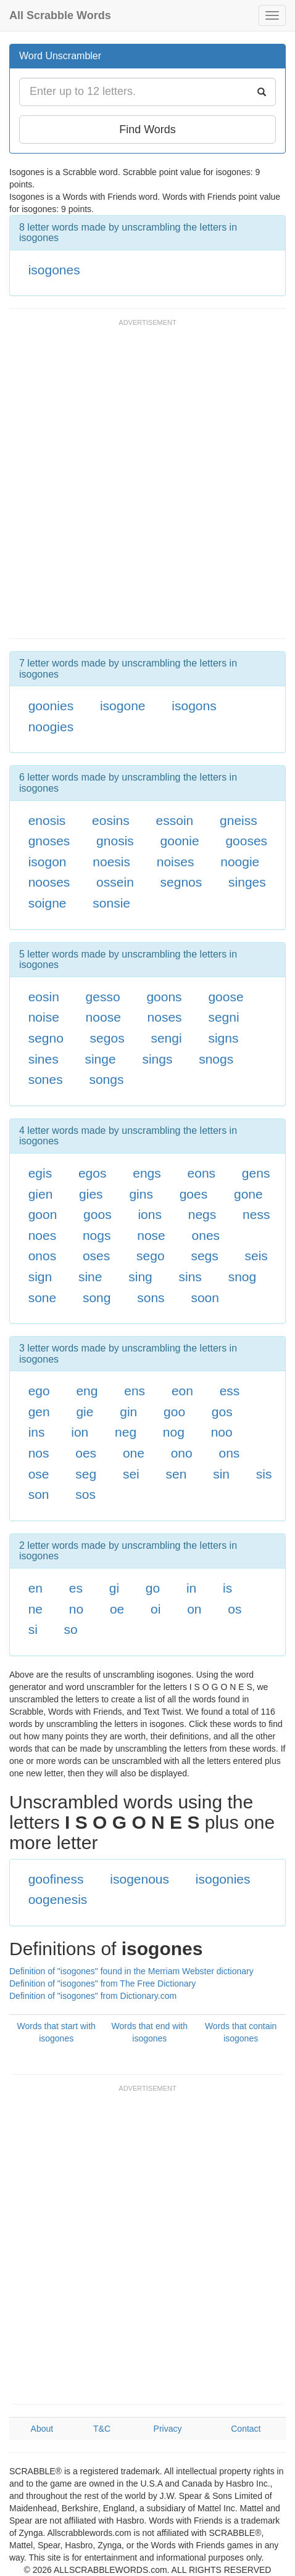 The width and height of the screenshot is (295, 2576). What do you see at coordinates (125, 1432) in the screenshot?
I see `neg` at bounding box center [125, 1432].